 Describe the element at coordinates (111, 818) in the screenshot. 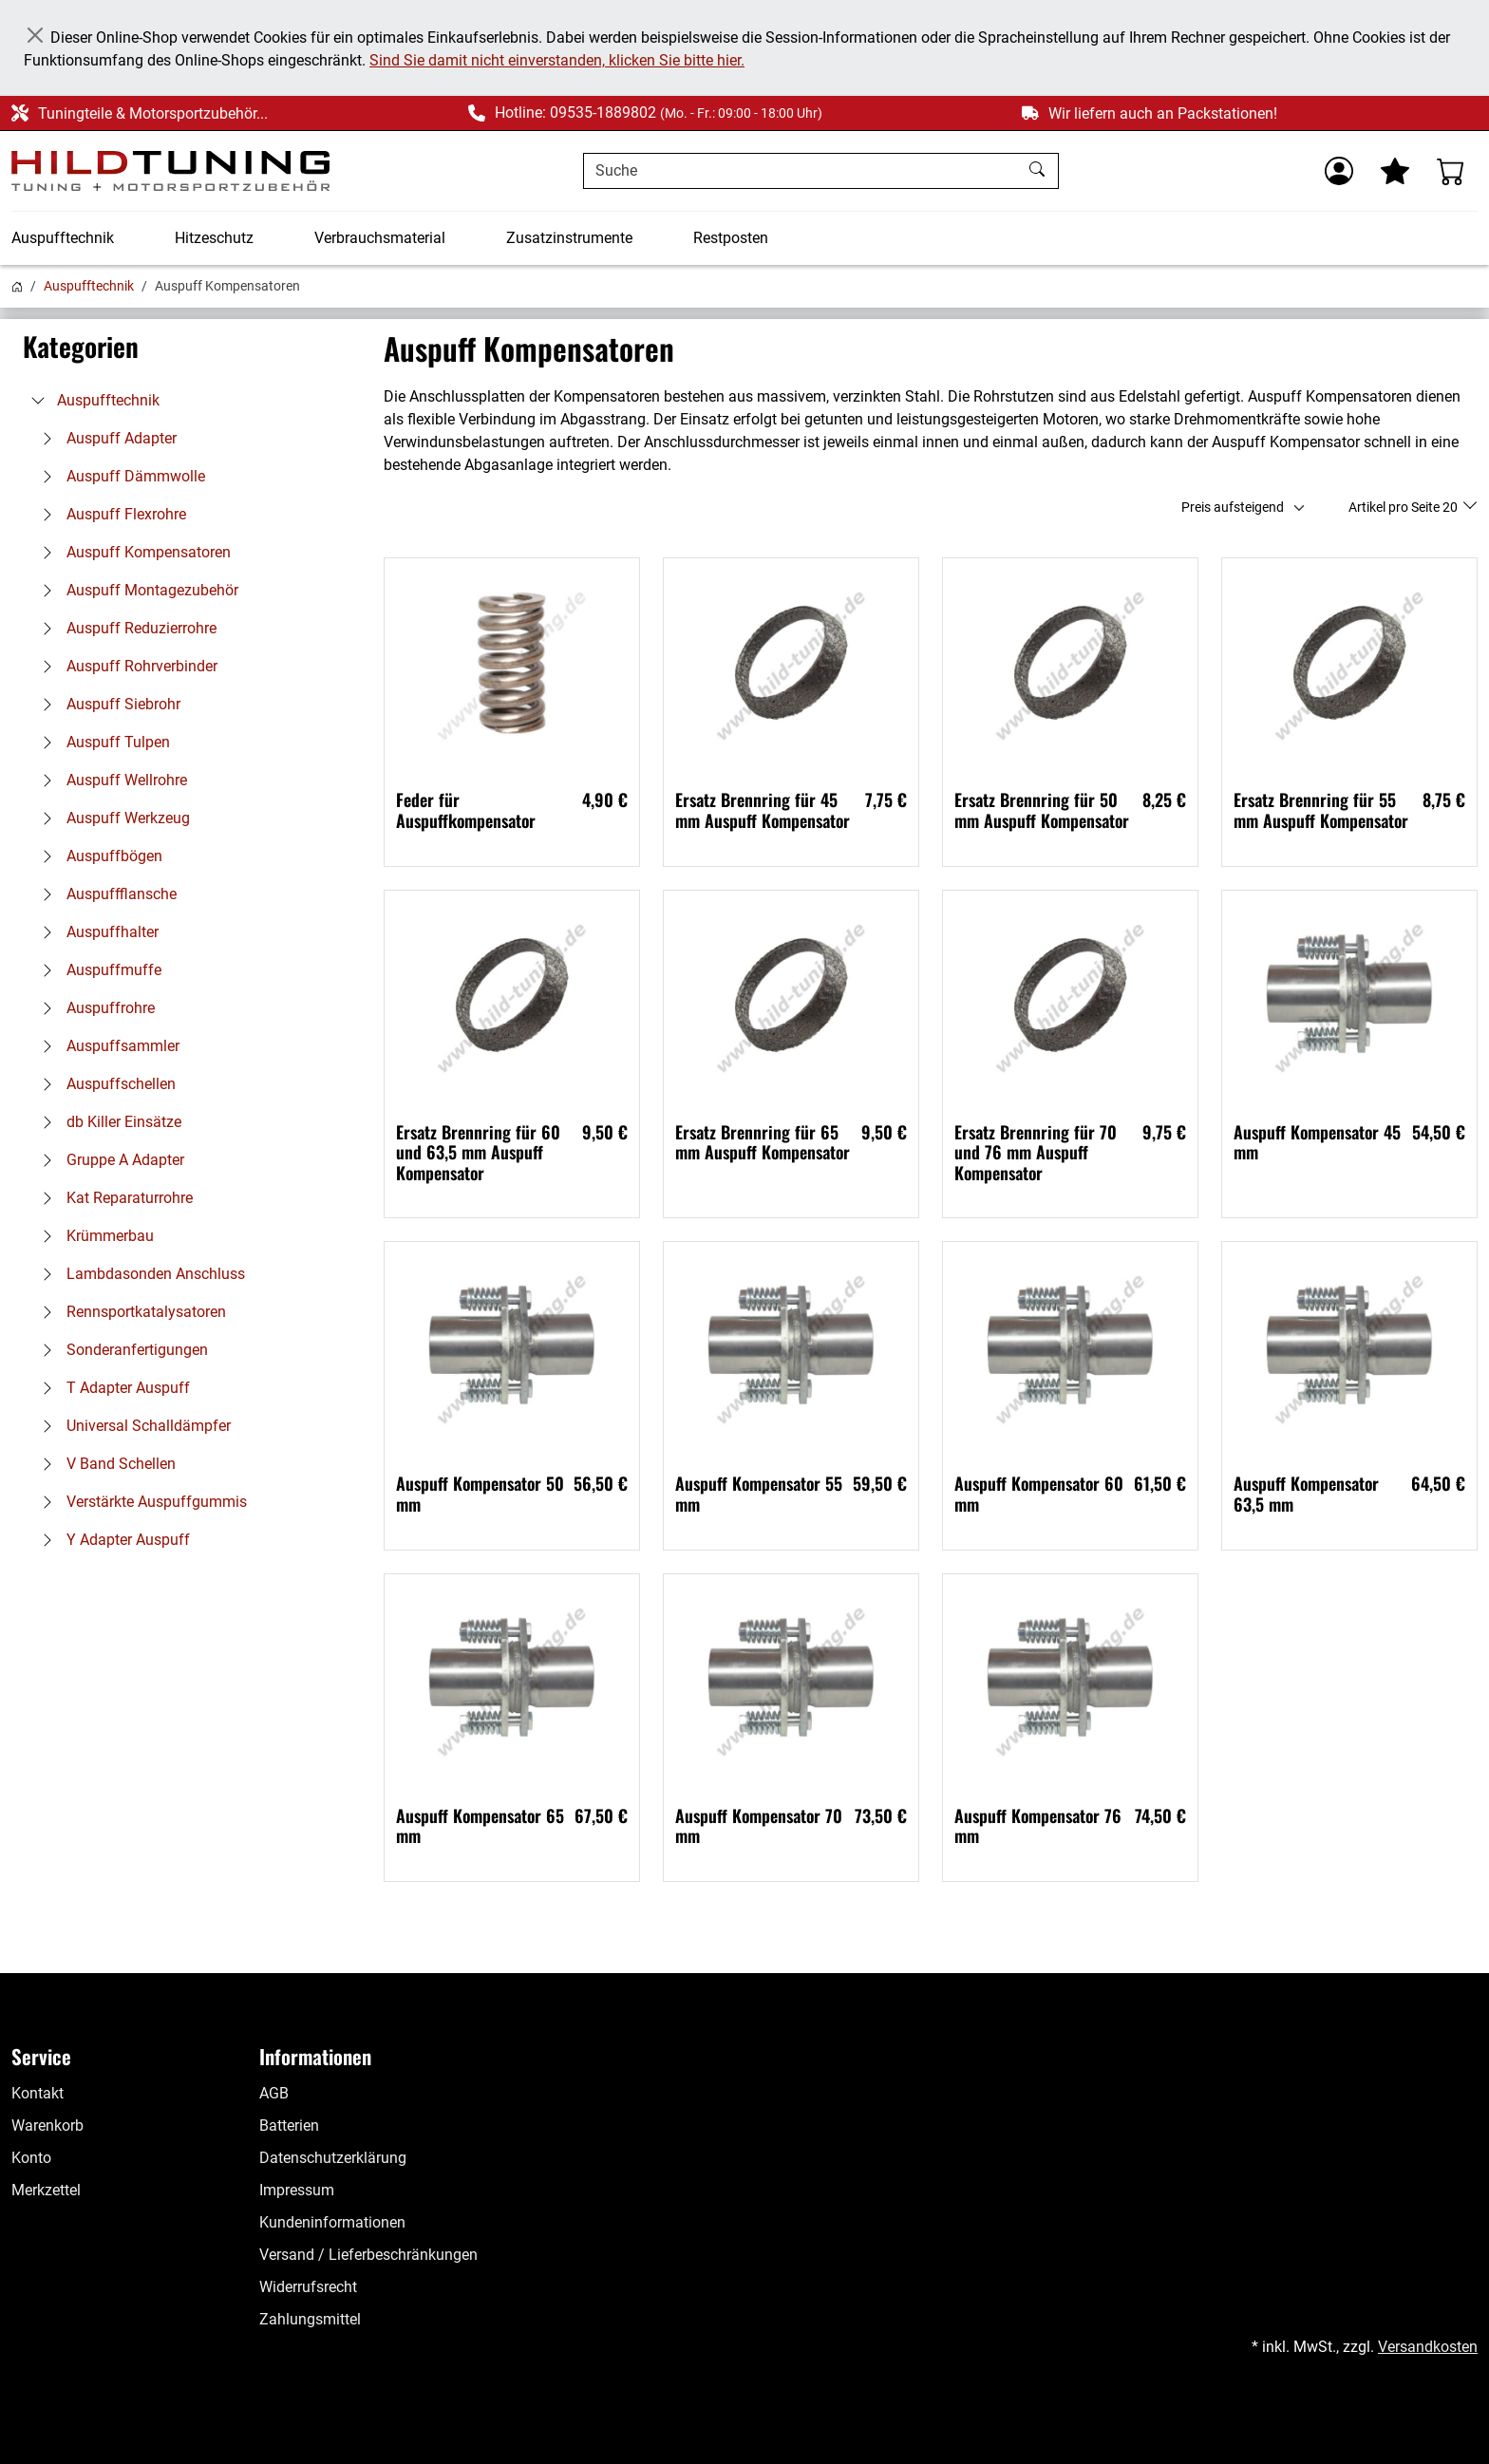

I see `Auspuff Werkzeug` at that location.